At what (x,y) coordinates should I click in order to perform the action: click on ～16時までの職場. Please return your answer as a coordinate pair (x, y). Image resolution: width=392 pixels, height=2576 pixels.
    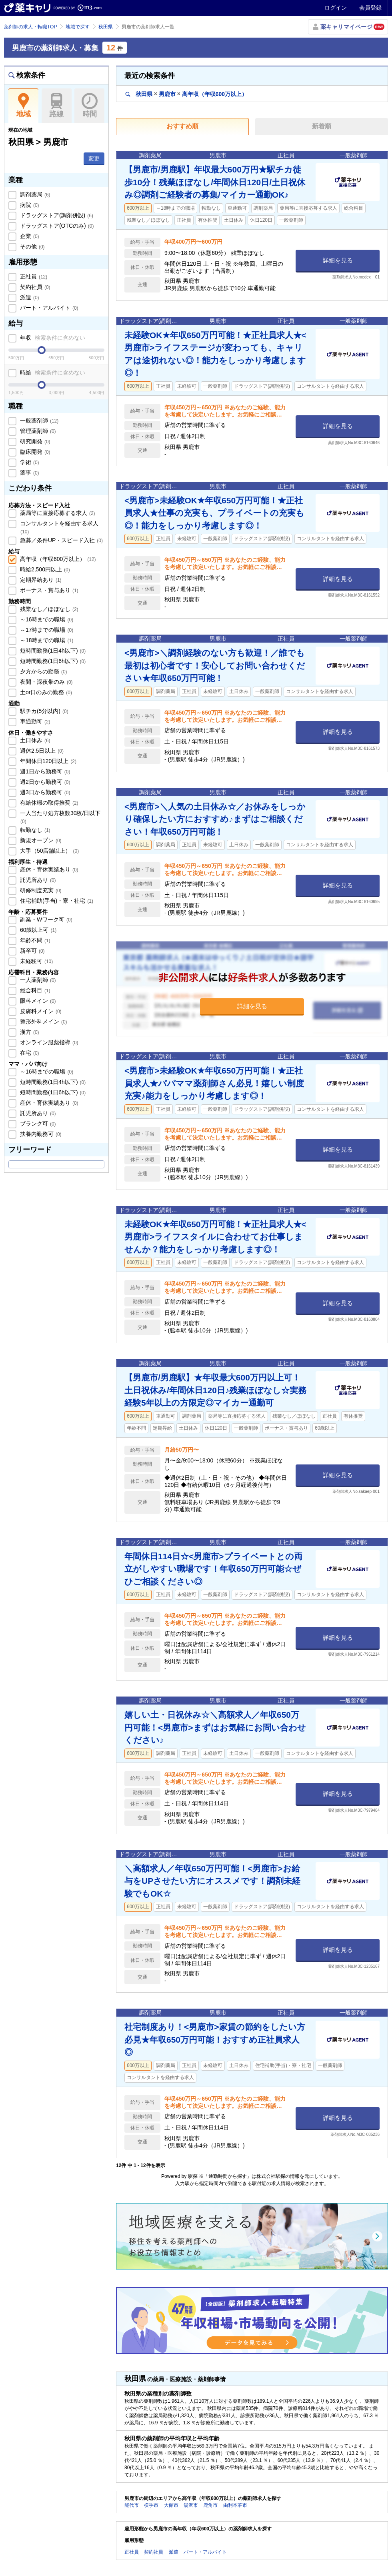
    Looking at the image, I should click on (45, 619).